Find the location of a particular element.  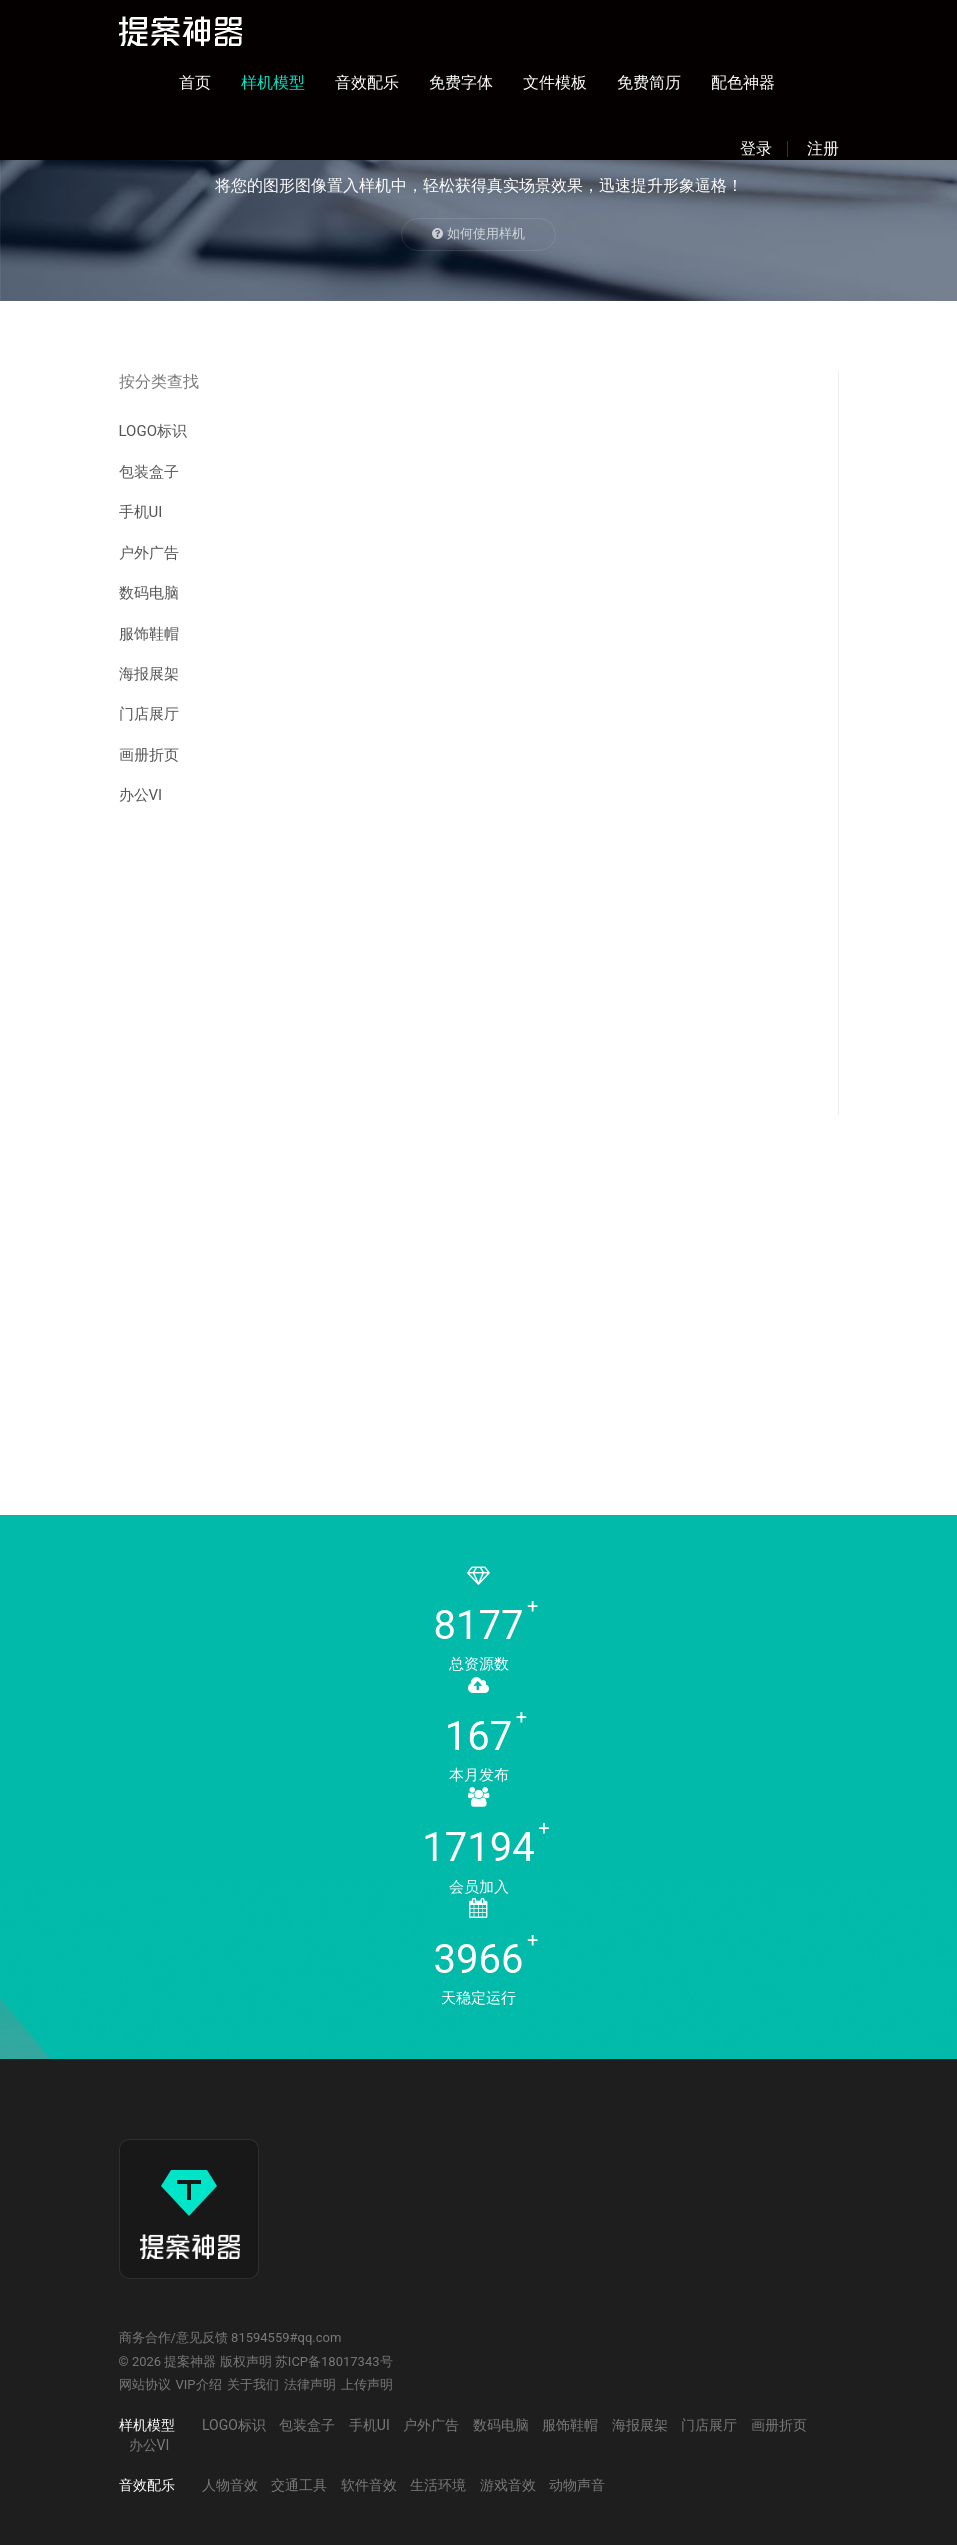

手机UI is located at coordinates (141, 512).